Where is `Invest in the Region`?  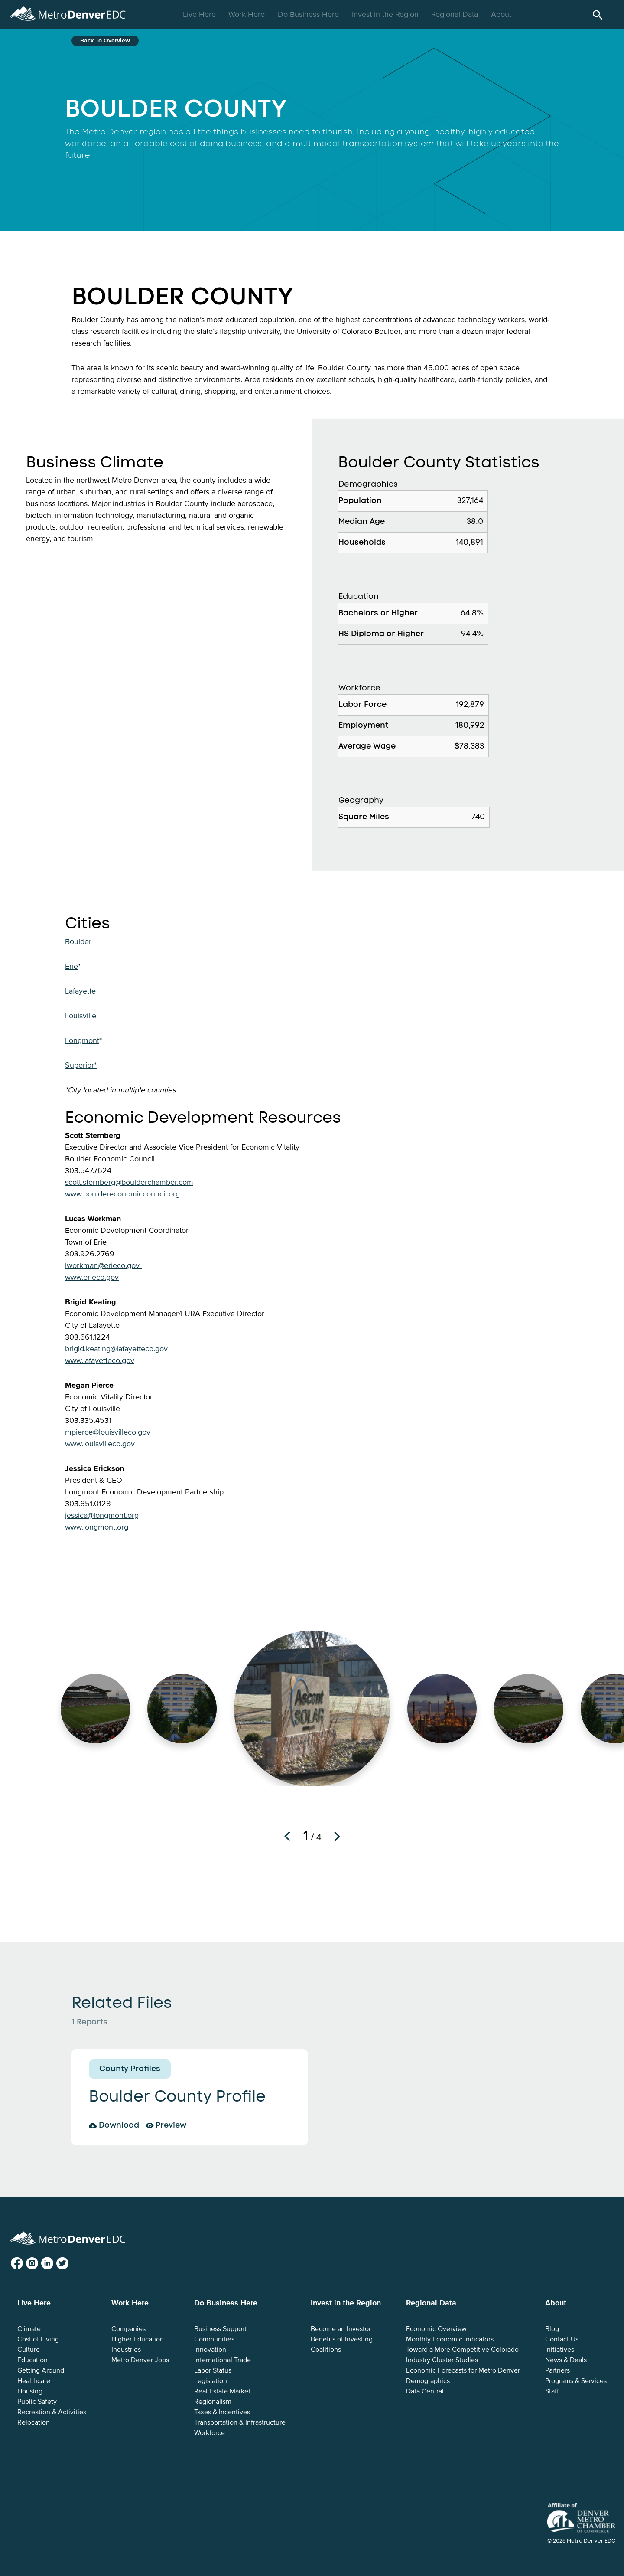
Invest in the Region is located at coordinates (386, 14).